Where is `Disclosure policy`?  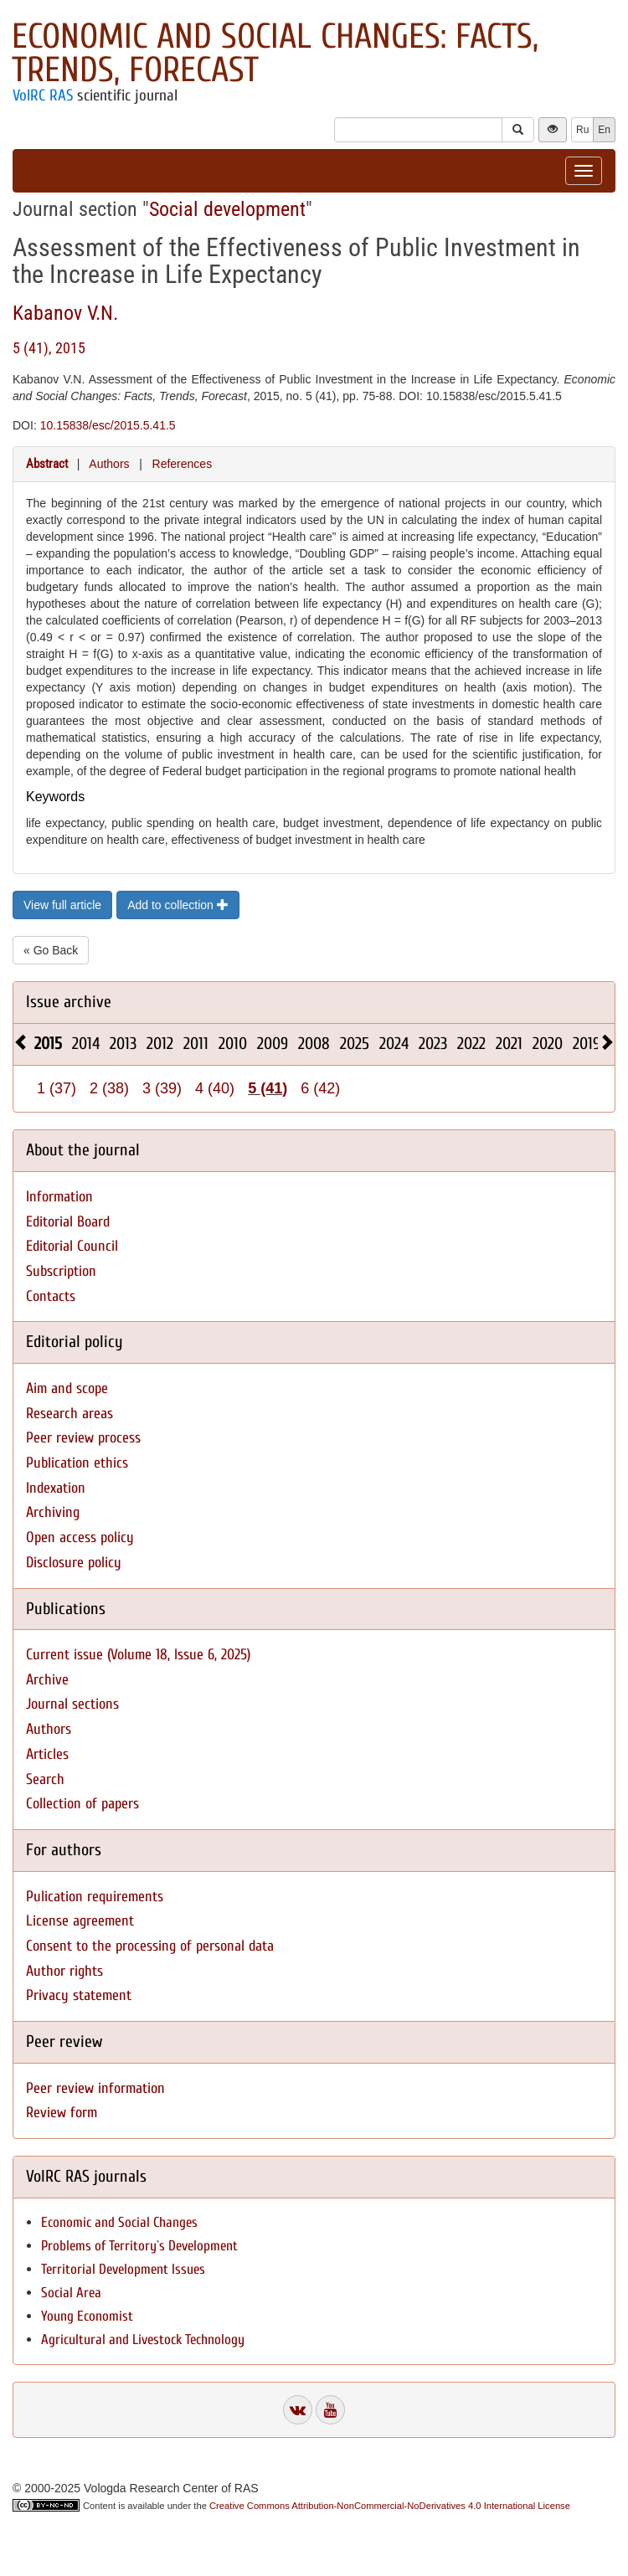 Disclosure policy is located at coordinates (73, 1562).